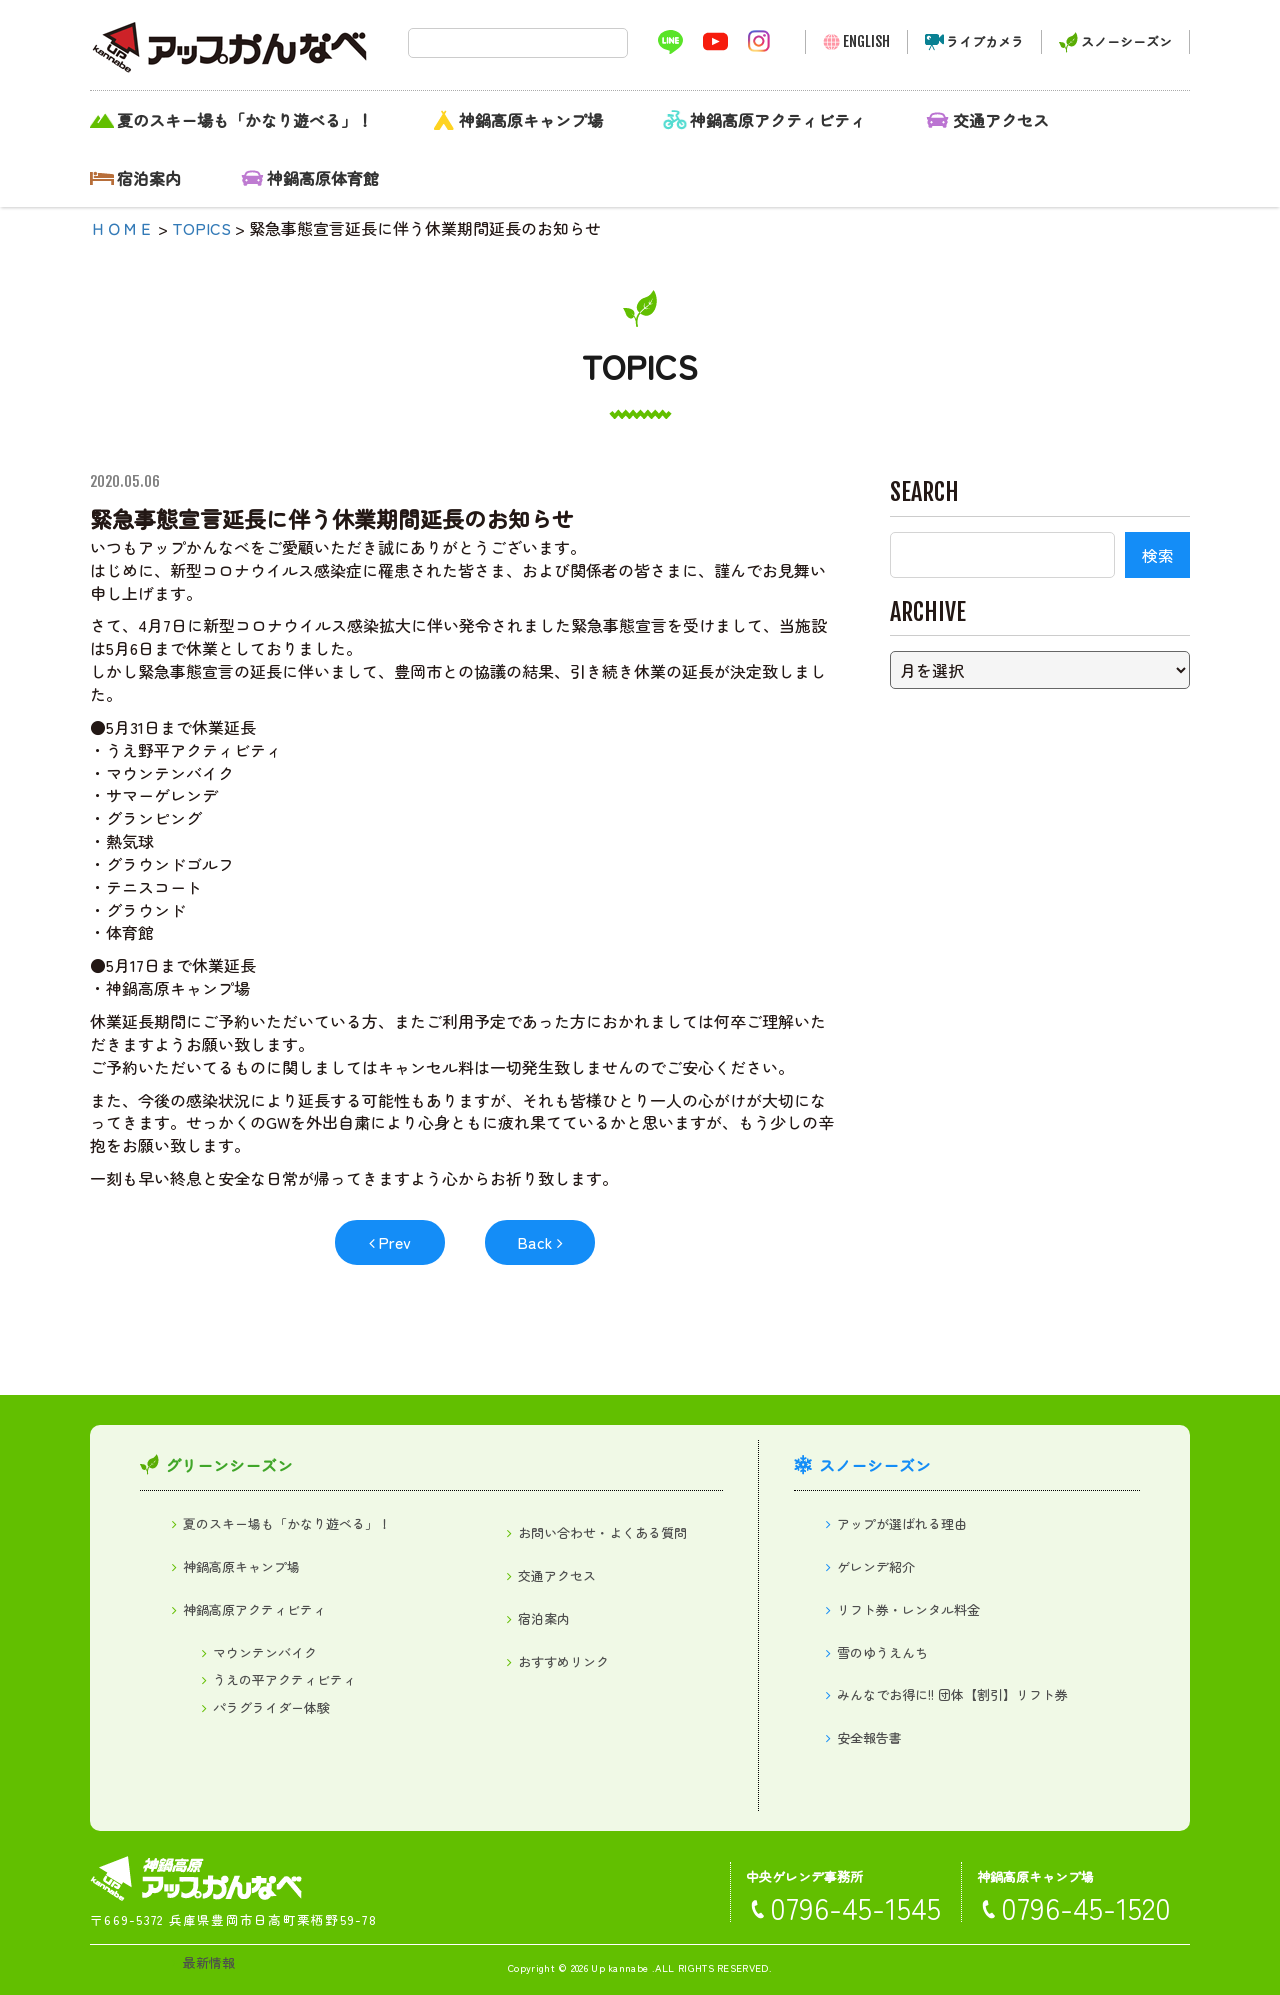 The width and height of the screenshot is (1280, 1995). I want to click on Up kannabe, so click(619, 1967).